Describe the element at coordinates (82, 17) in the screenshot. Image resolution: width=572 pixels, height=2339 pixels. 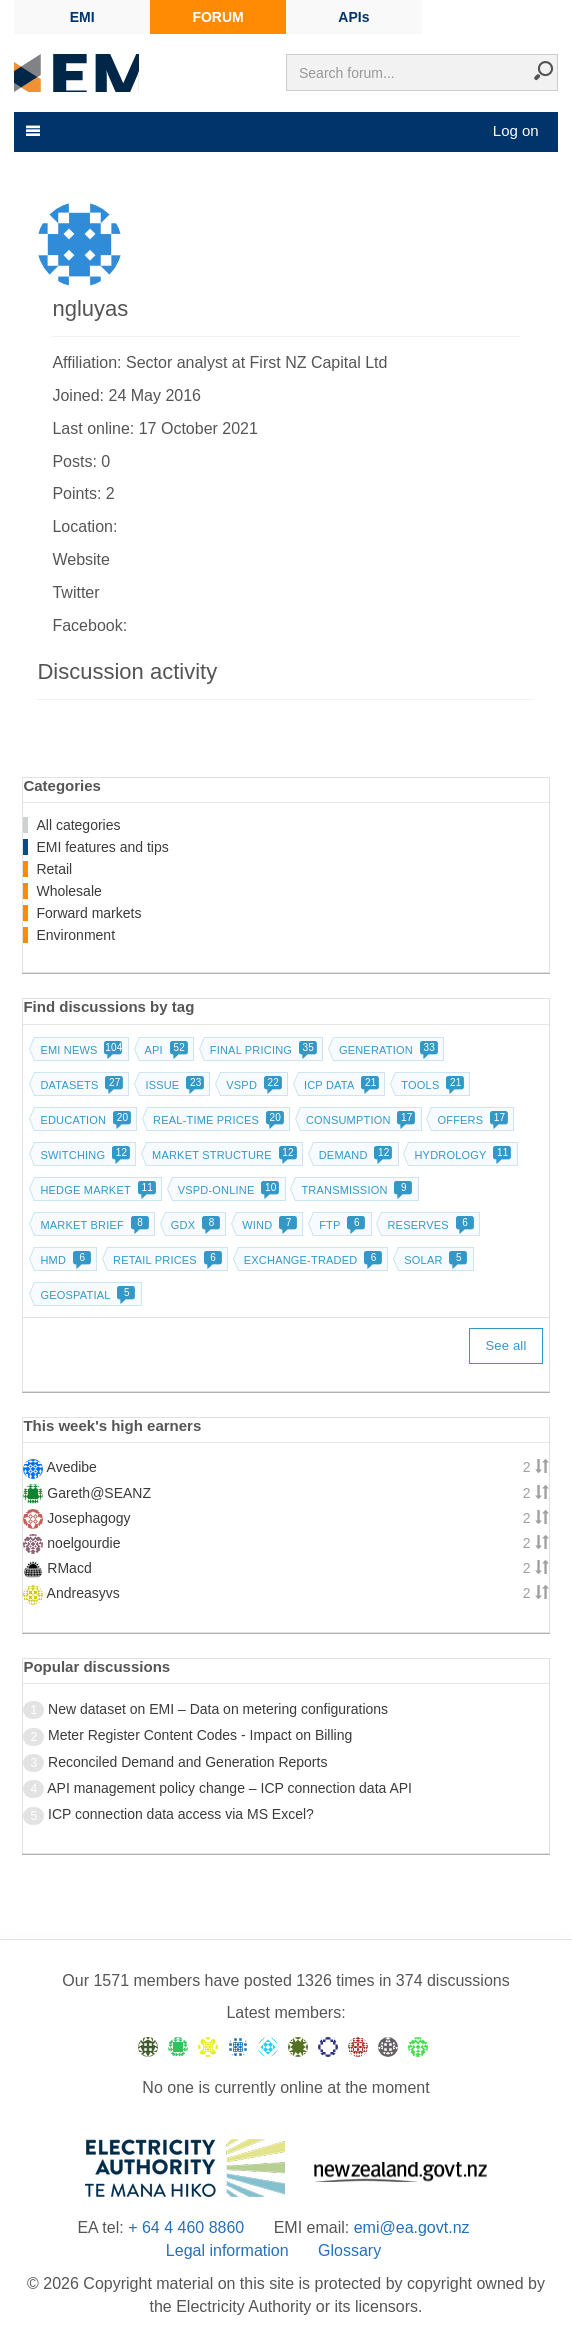
I see `EMI` at that location.